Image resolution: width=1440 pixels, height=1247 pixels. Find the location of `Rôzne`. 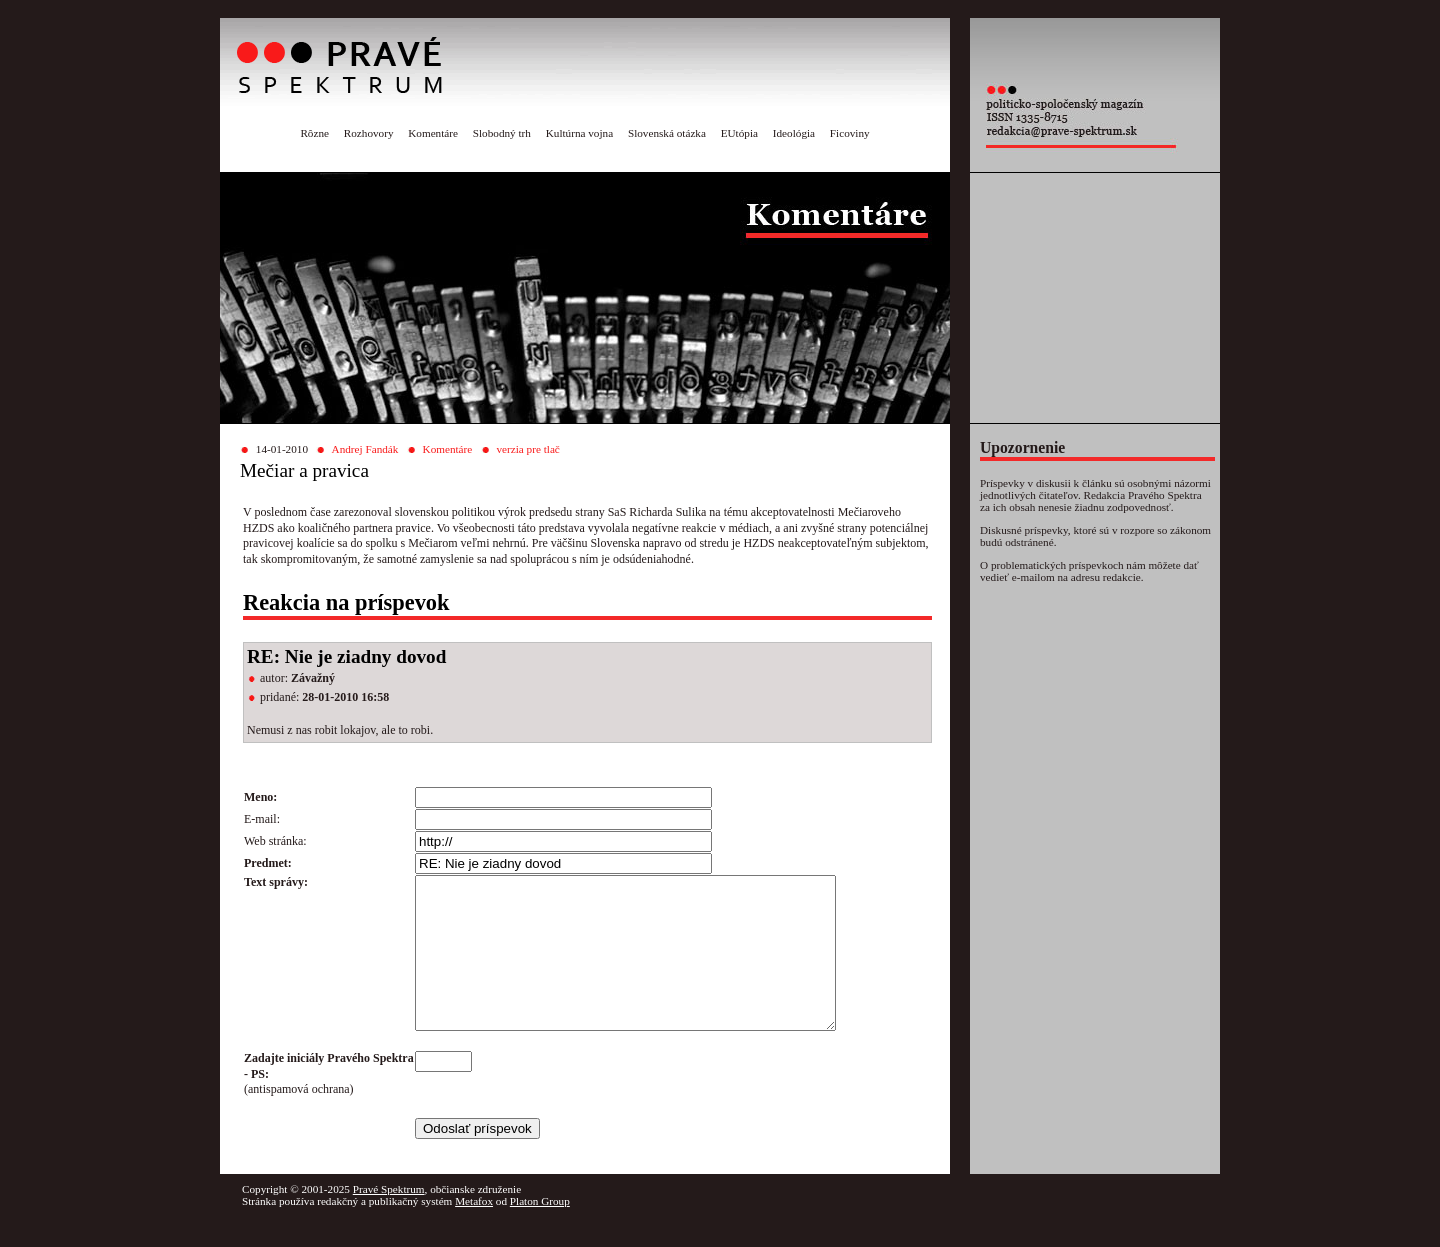

Rôzne is located at coordinates (314, 133).